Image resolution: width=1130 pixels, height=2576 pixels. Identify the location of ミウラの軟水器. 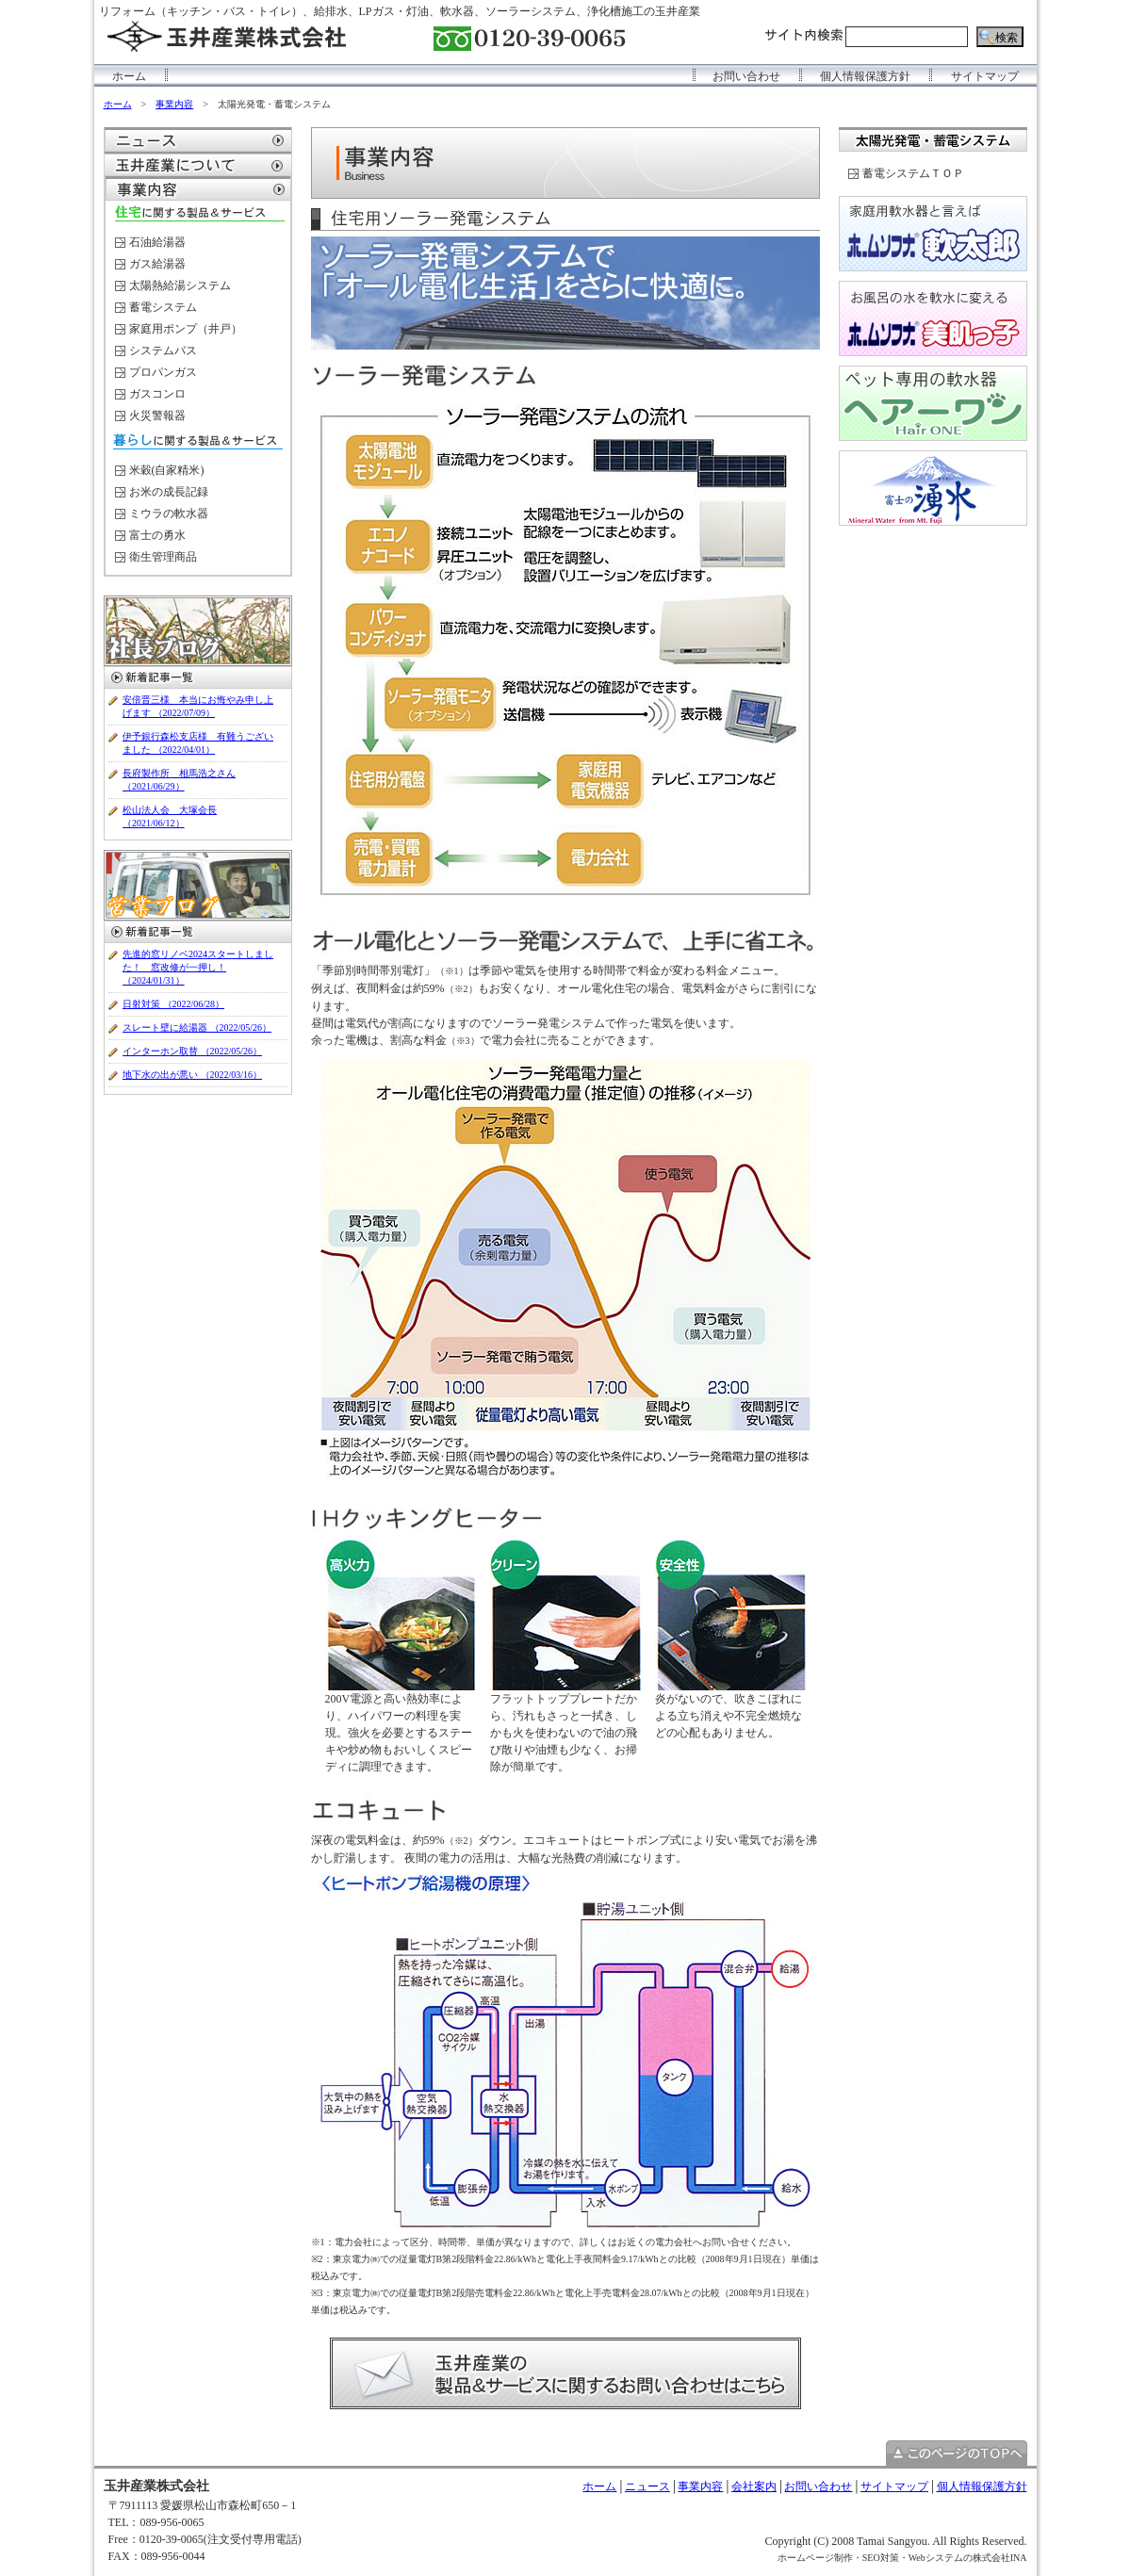
(168, 513).